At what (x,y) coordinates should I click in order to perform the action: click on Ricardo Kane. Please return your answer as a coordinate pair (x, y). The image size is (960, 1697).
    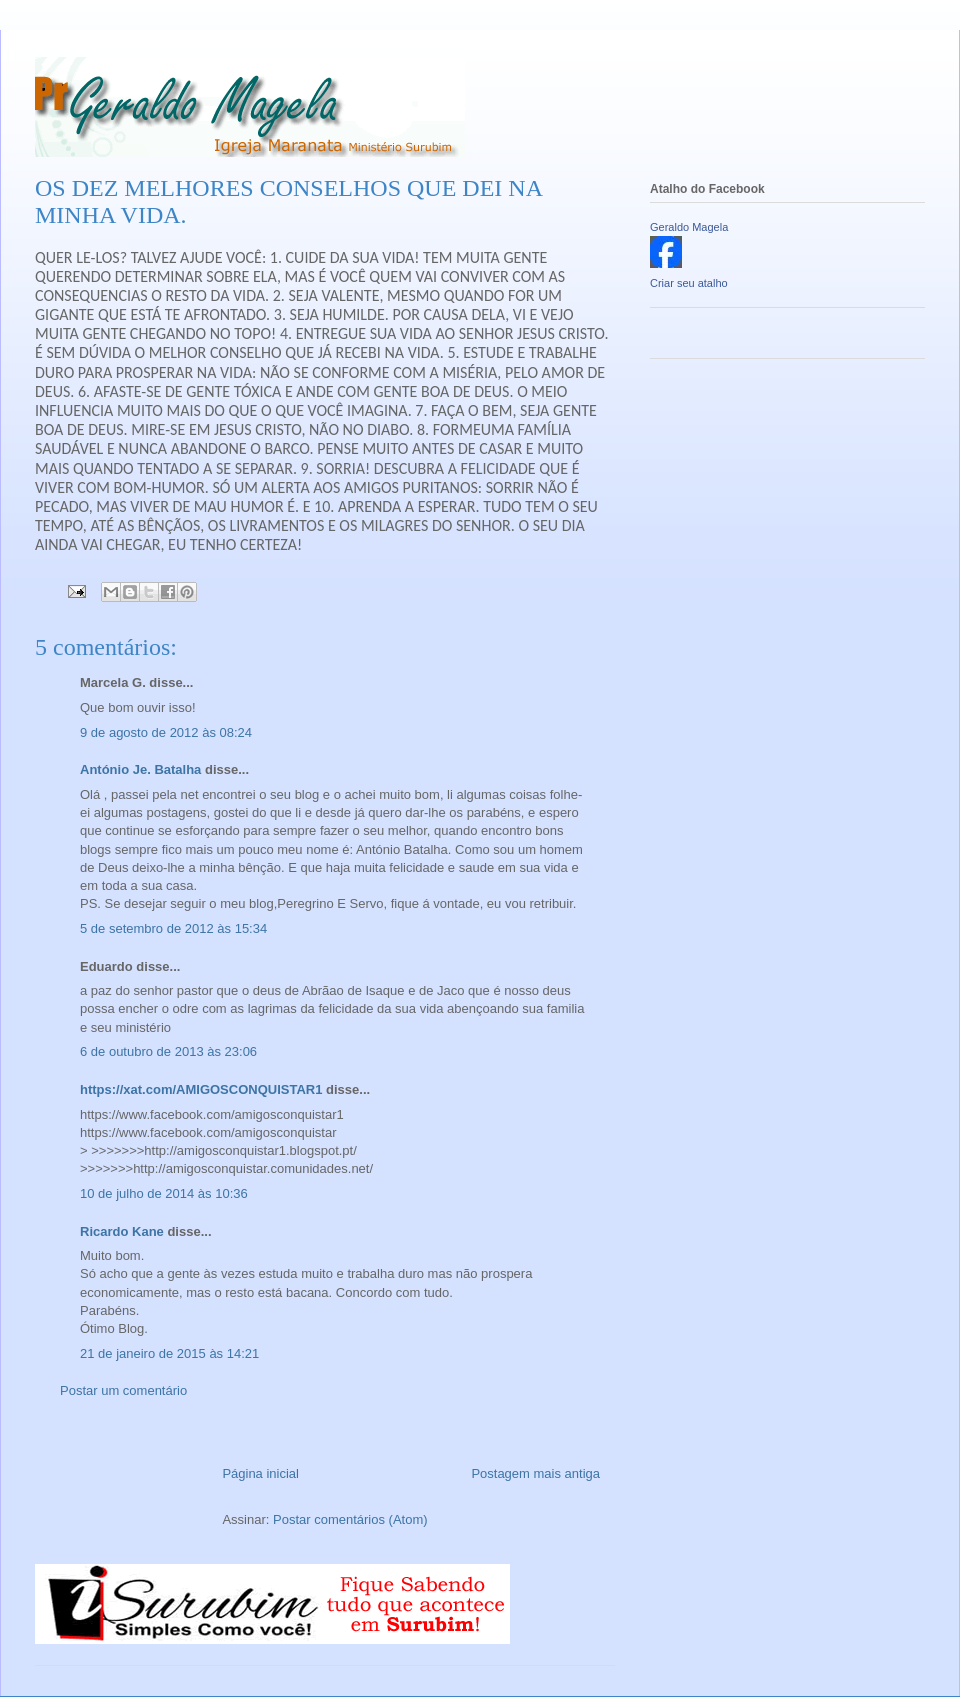
    Looking at the image, I should click on (122, 1231).